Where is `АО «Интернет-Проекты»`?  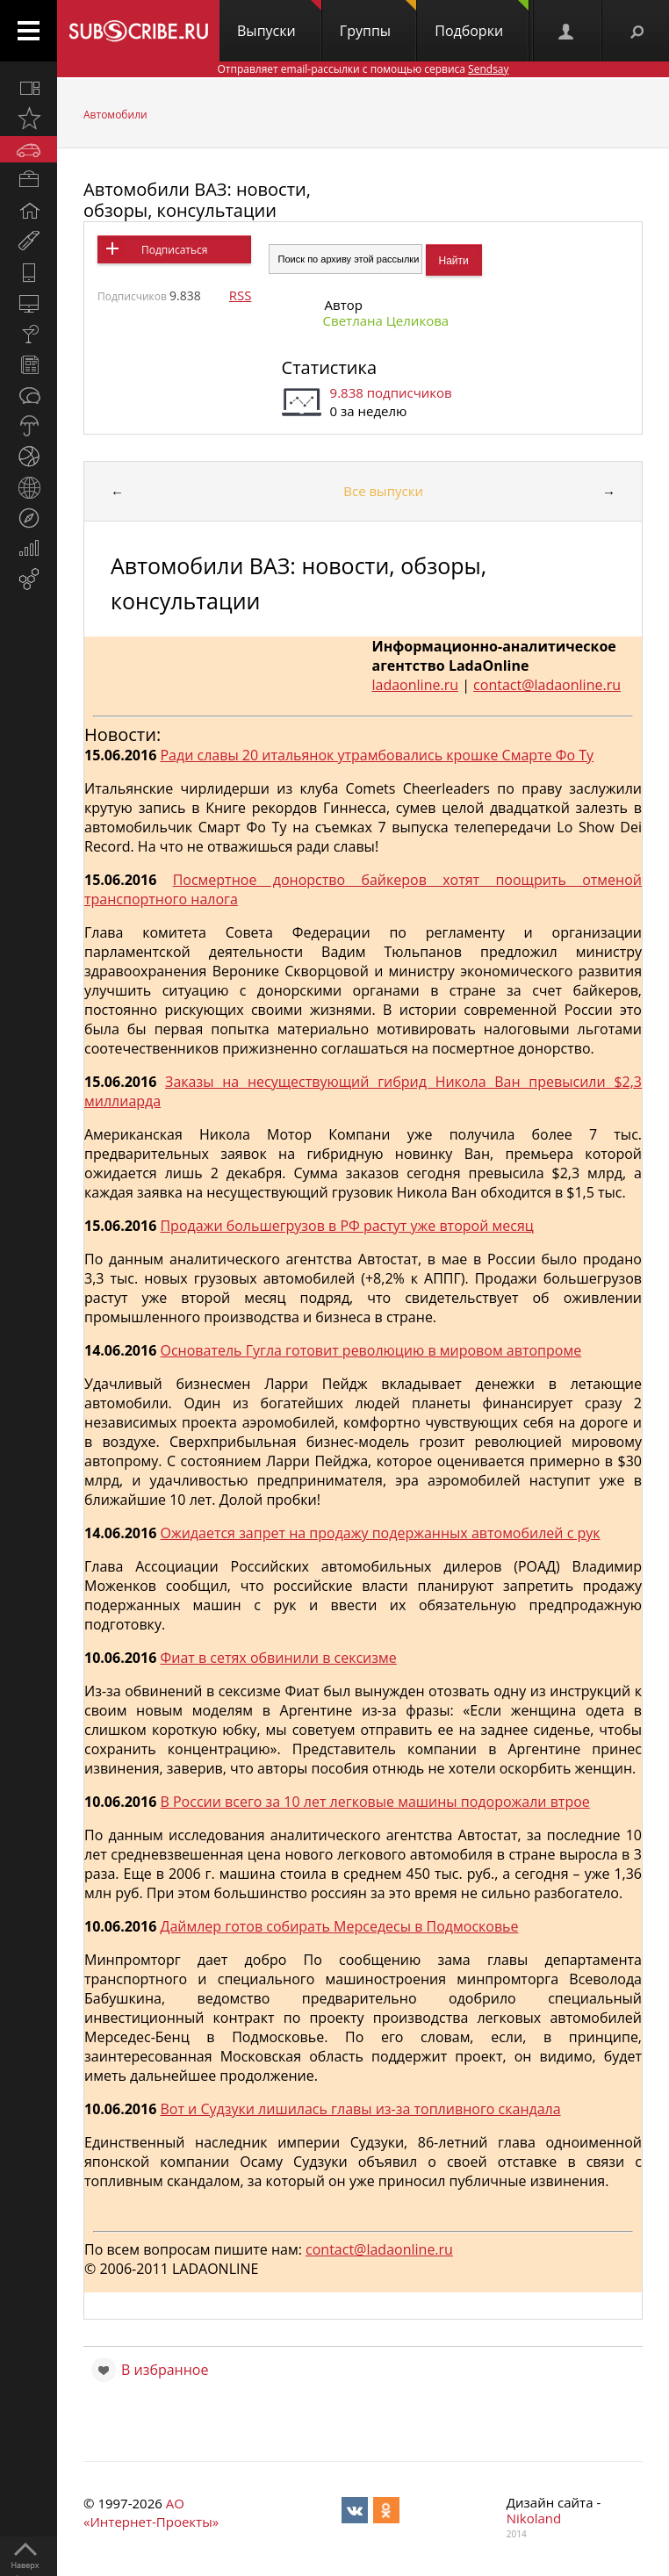 АО «Интернет-Проекты» is located at coordinates (151, 2512).